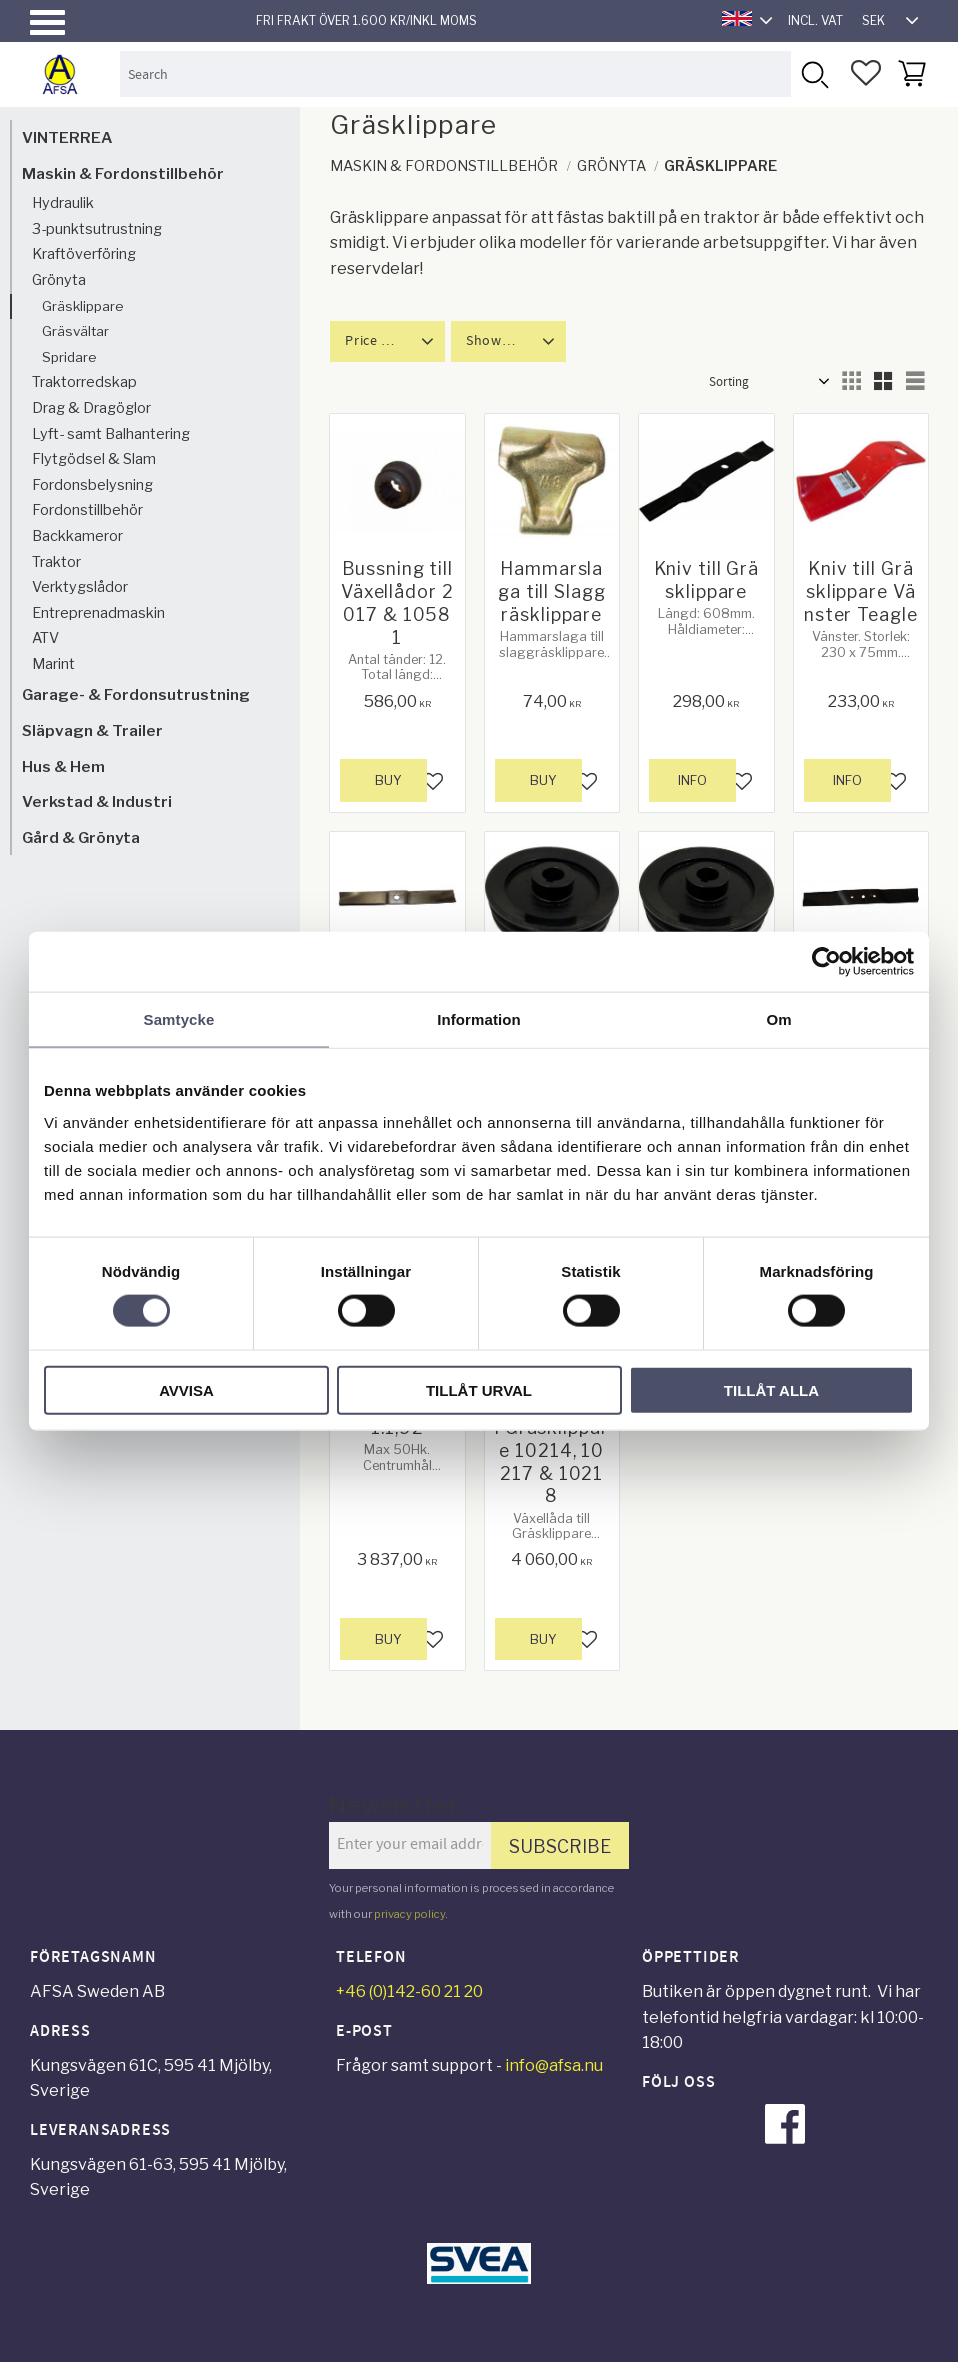 This screenshot has height=2362, width=958. Describe the element at coordinates (83, 306) in the screenshot. I see `Gräsklippare [menuitem]` at that location.